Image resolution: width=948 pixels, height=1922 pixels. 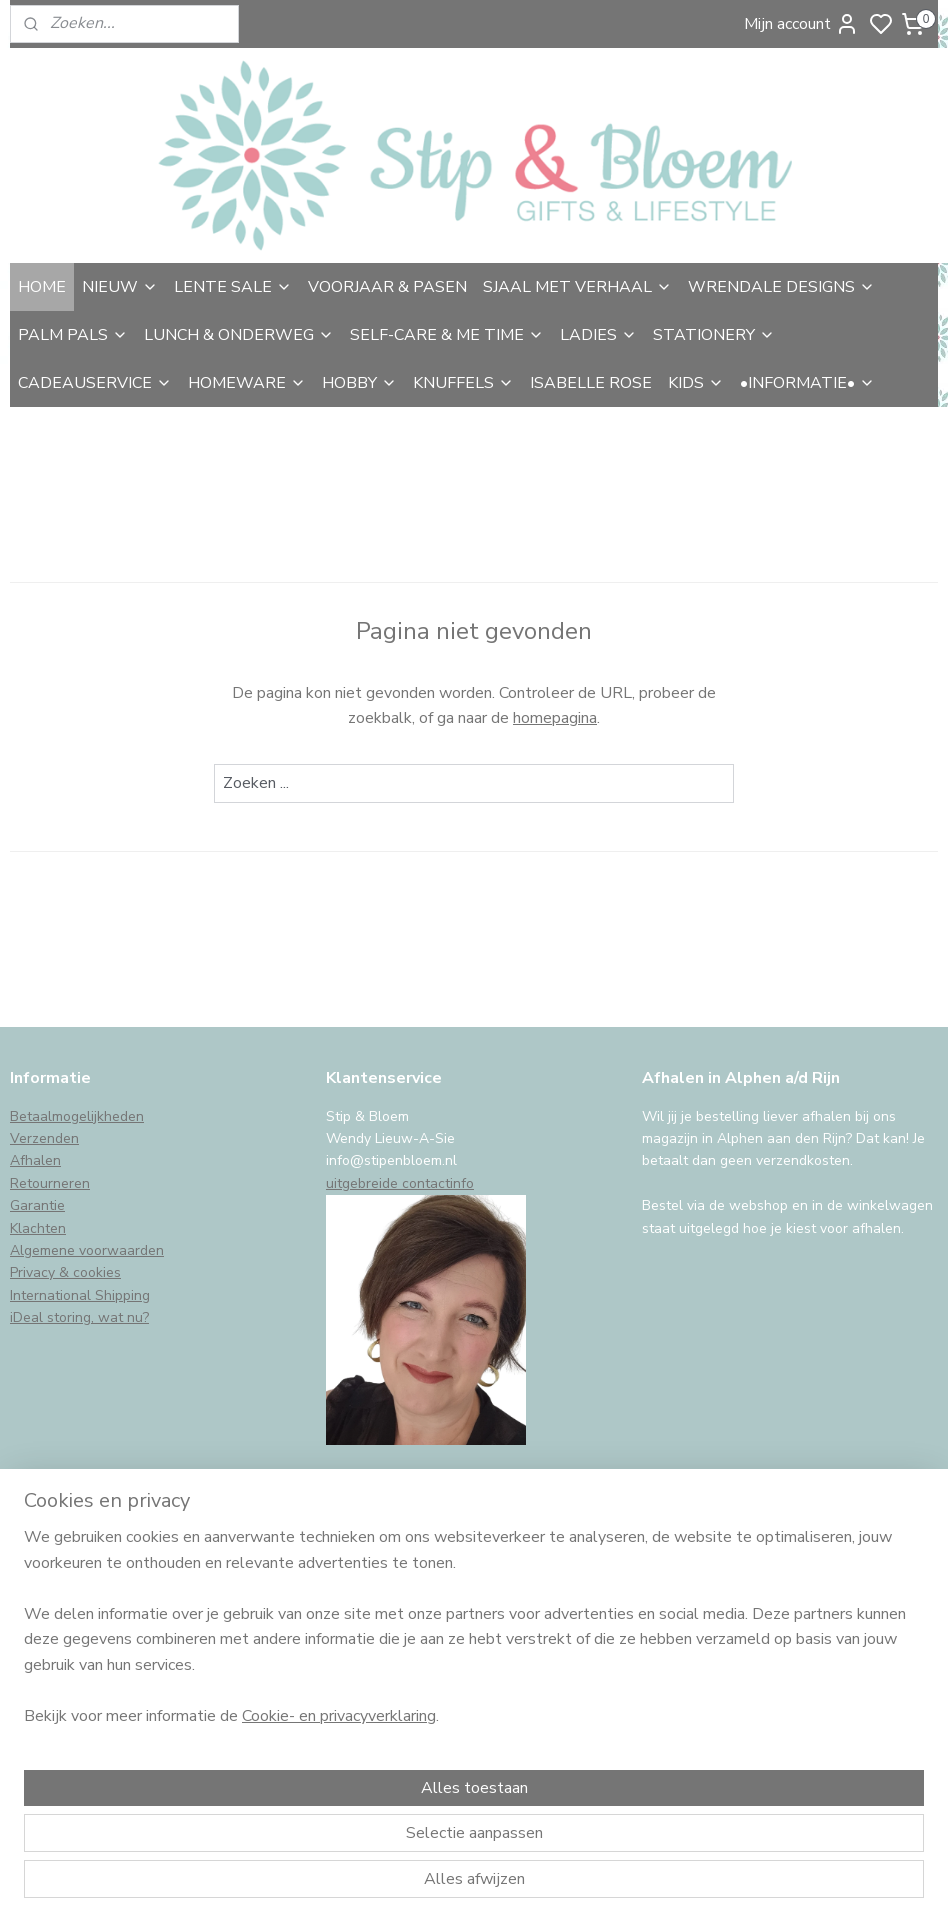 I want to click on SJAAL MET VERHAAL, so click(x=577, y=287).